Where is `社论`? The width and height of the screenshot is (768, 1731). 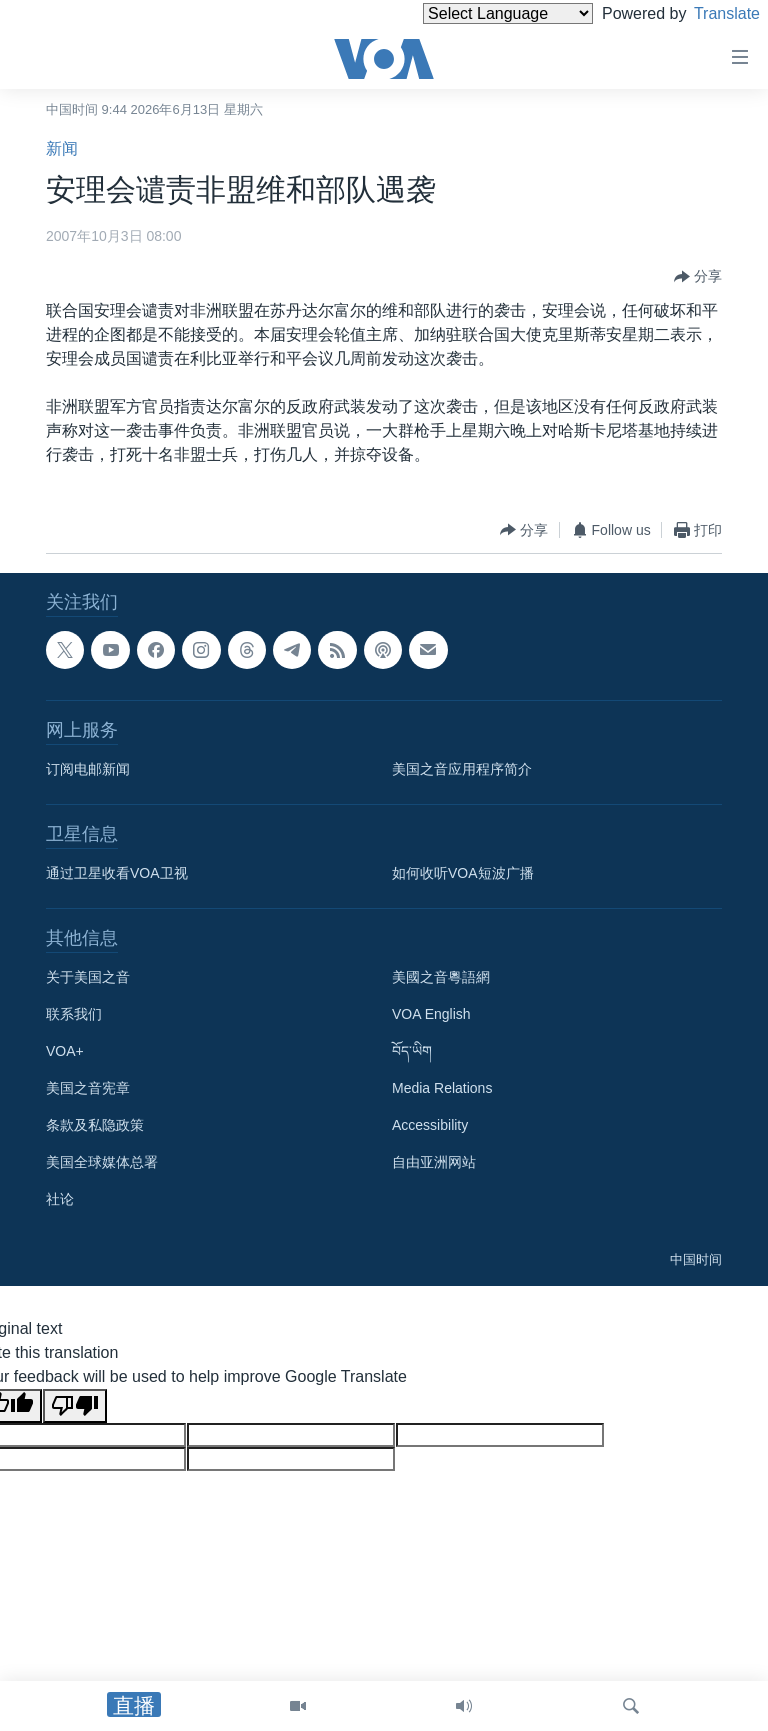
社论 is located at coordinates (60, 1199).